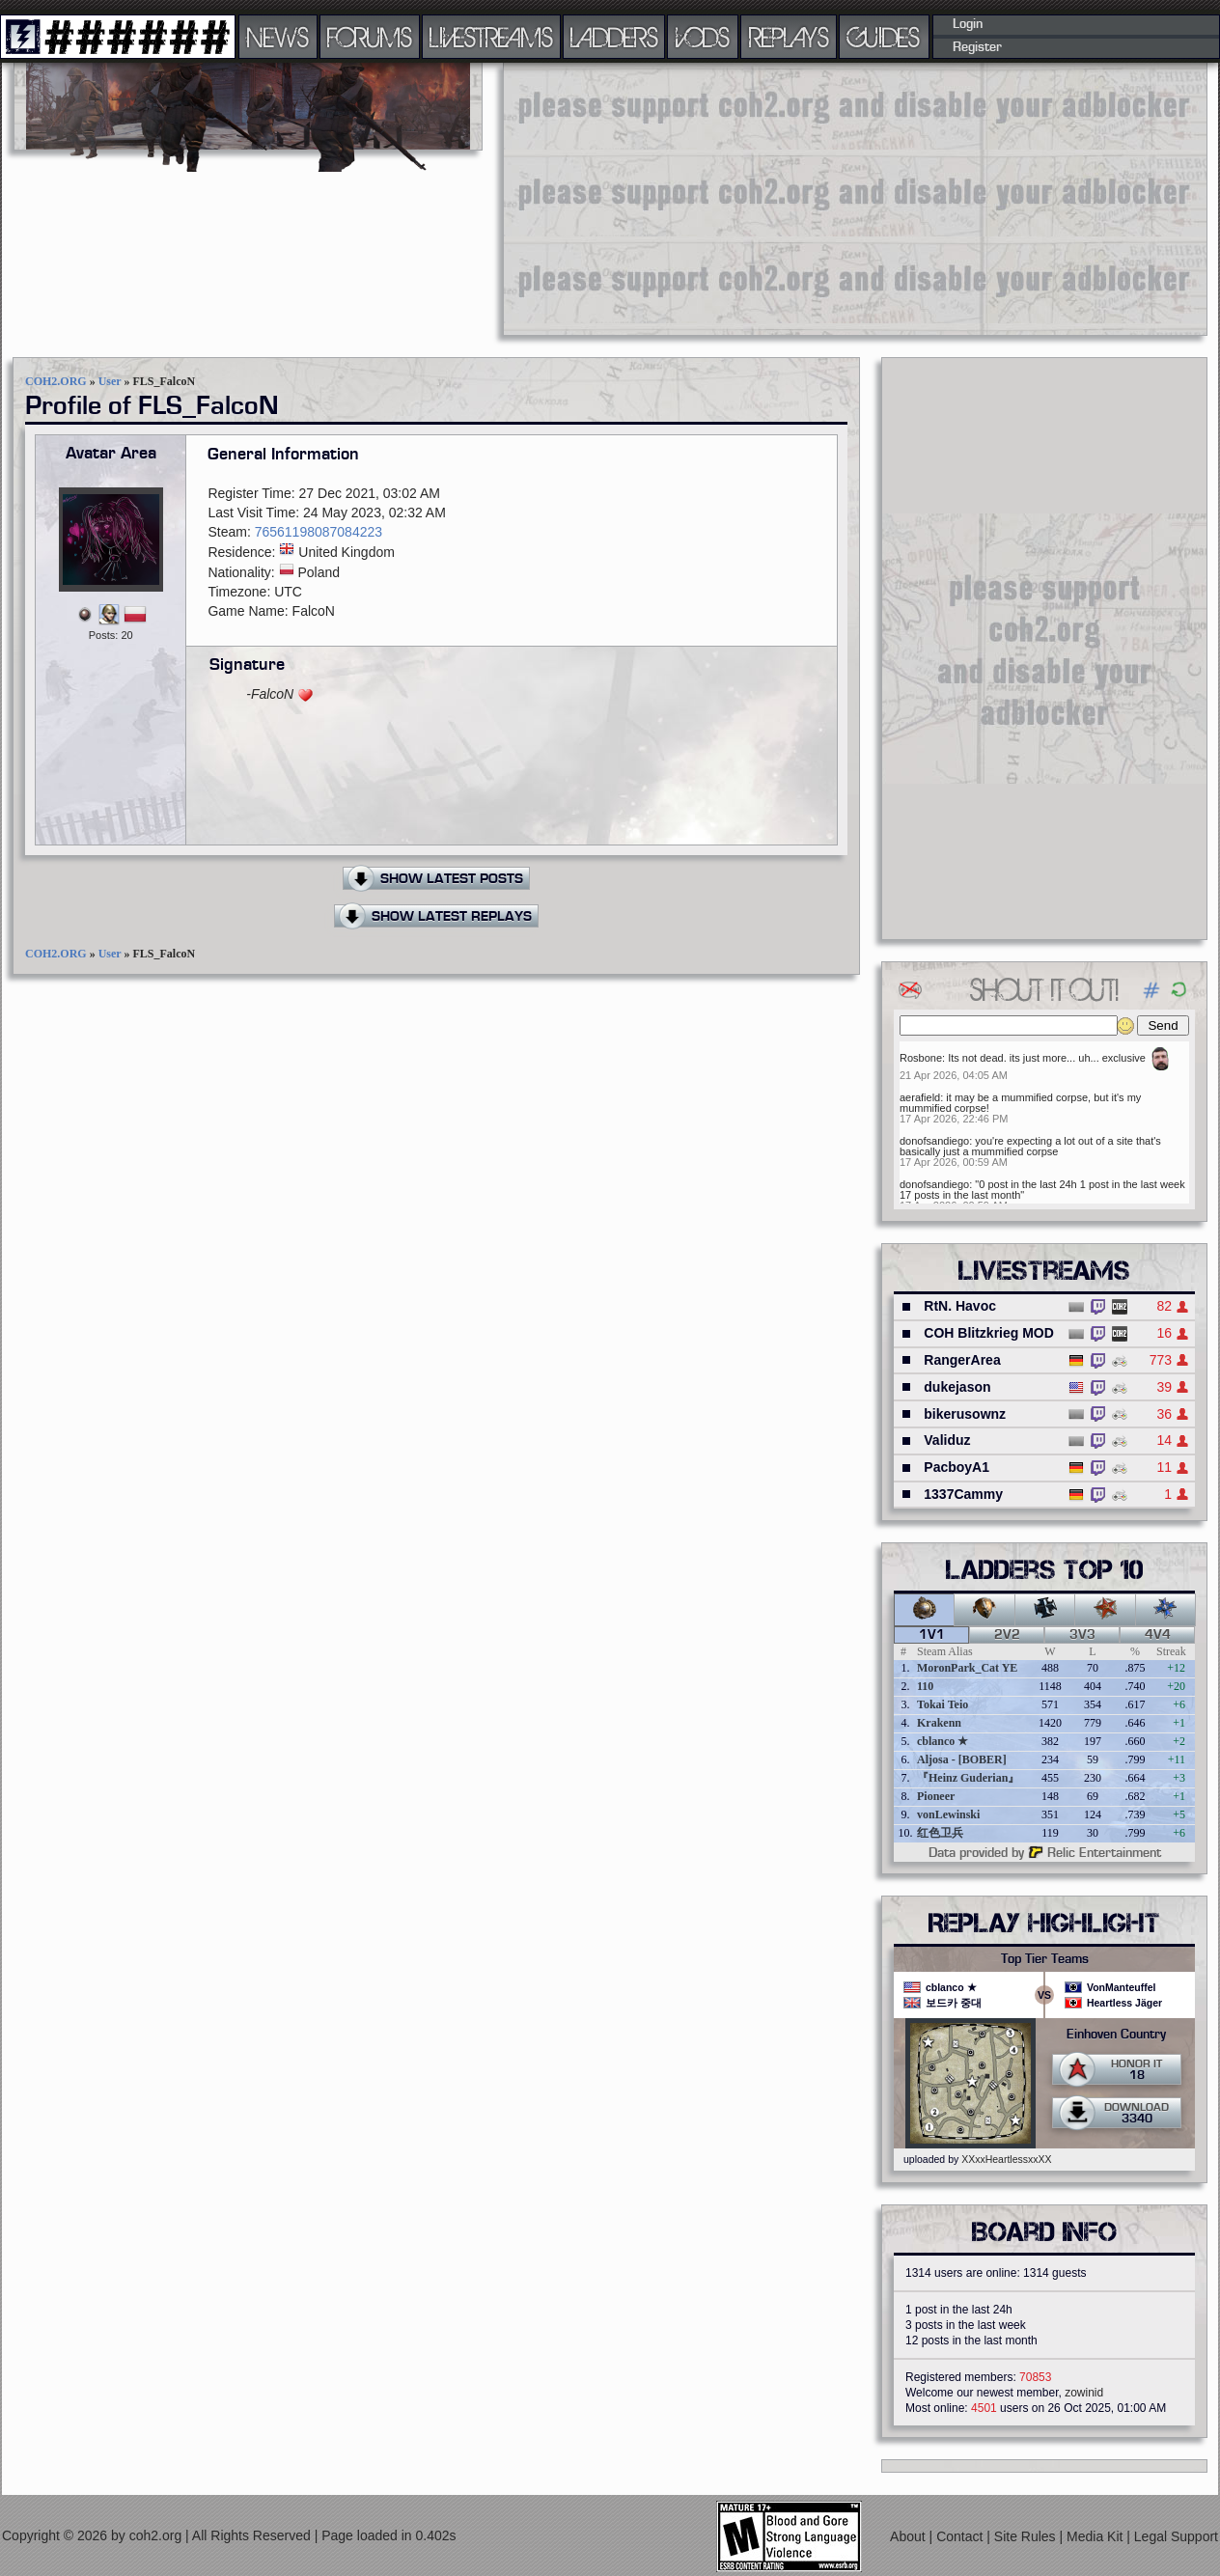 Image resolution: width=1220 pixels, height=2576 pixels. What do you see at coordinates (1084, 2392) in the screenshot?
I see `zowinid` at bounding box center [1084, 2392].